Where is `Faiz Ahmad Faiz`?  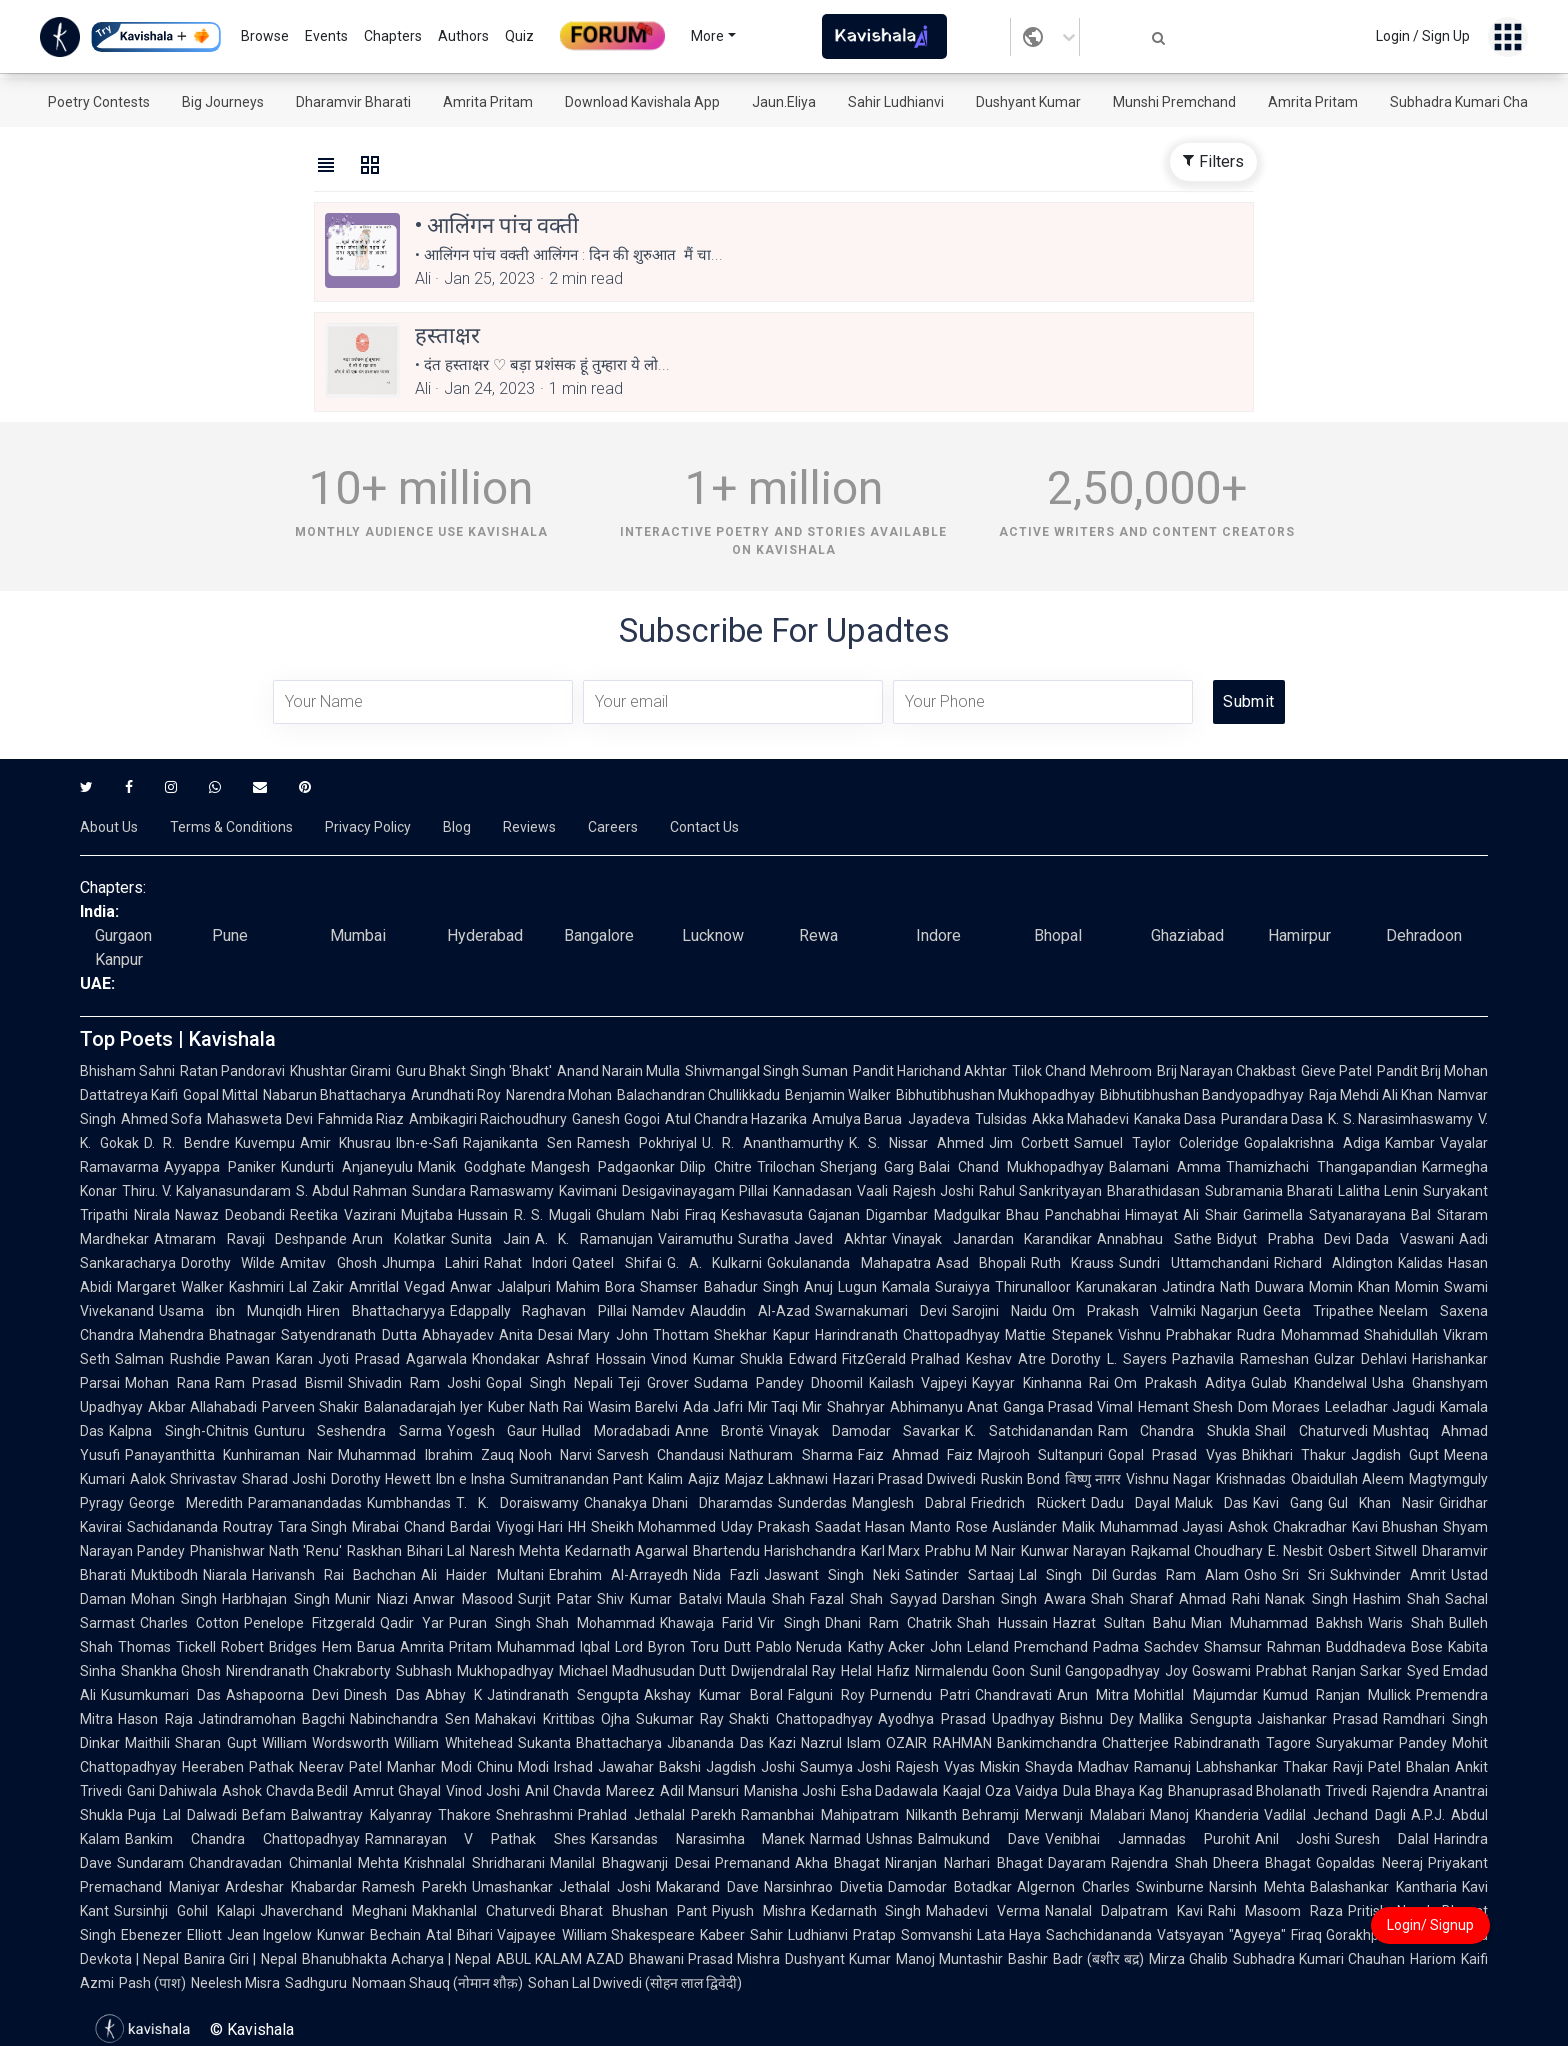
Faiz Ahmad Faiz is located at coordinates (915, 1455).